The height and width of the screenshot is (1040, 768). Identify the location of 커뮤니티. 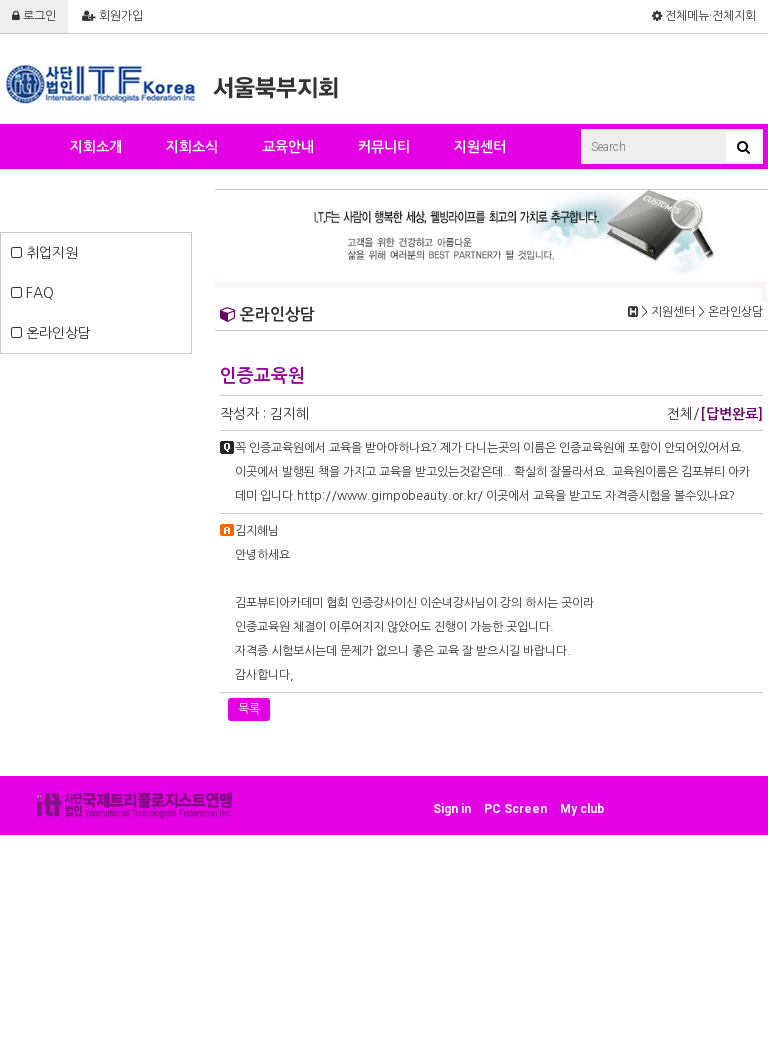
(384, 147).